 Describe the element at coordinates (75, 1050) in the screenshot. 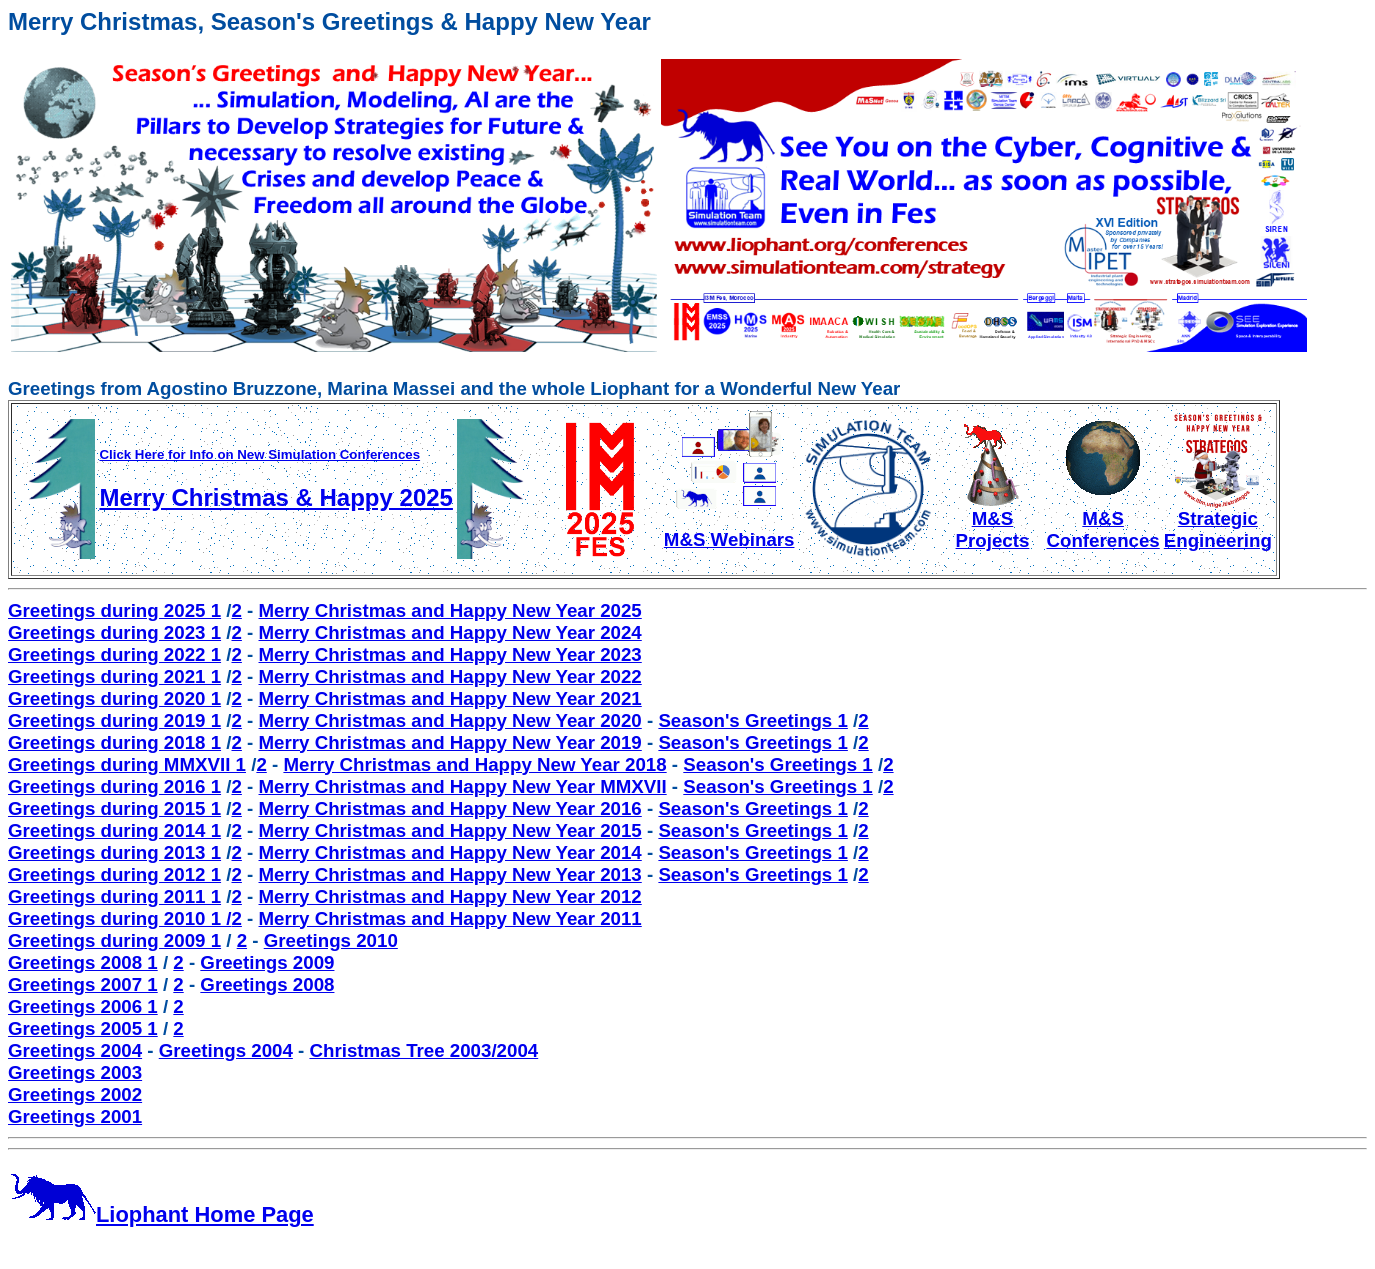

I see `Greetings 2004` at that location.